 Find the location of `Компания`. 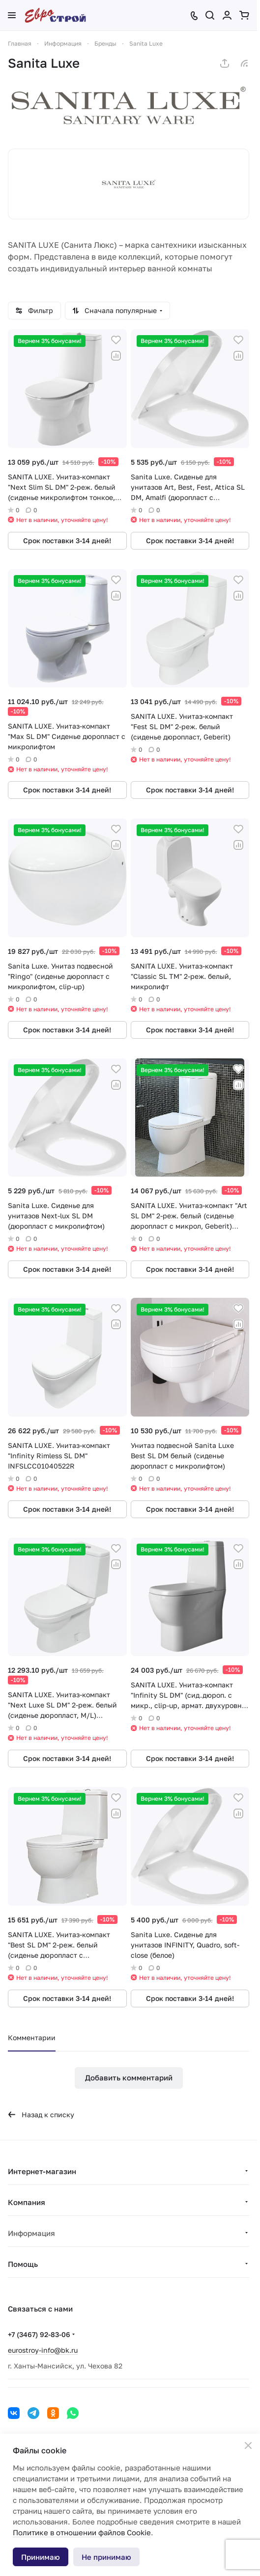

Компания is located at coordinates (26, 2202).